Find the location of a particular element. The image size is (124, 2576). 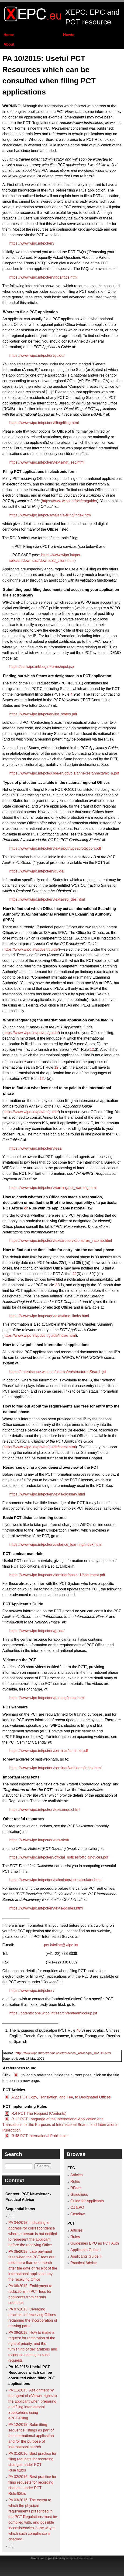

48 is located at coordinates (78, 2030).